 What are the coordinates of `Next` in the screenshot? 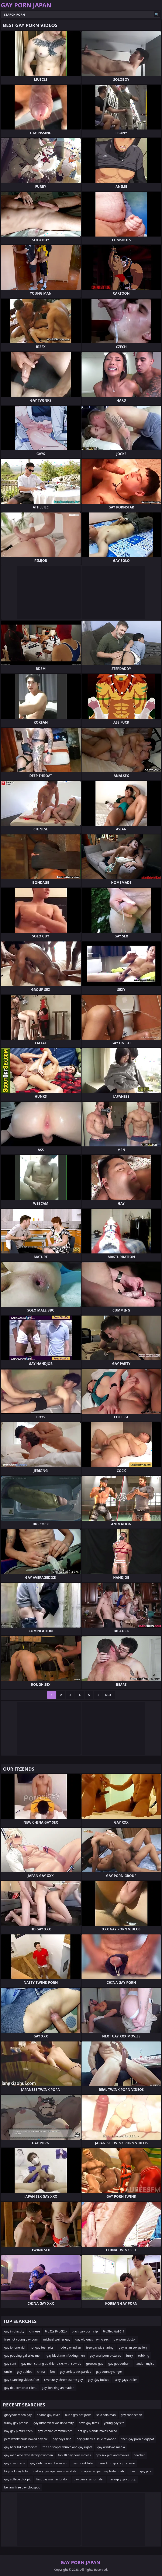 It's located at (109, 1695).